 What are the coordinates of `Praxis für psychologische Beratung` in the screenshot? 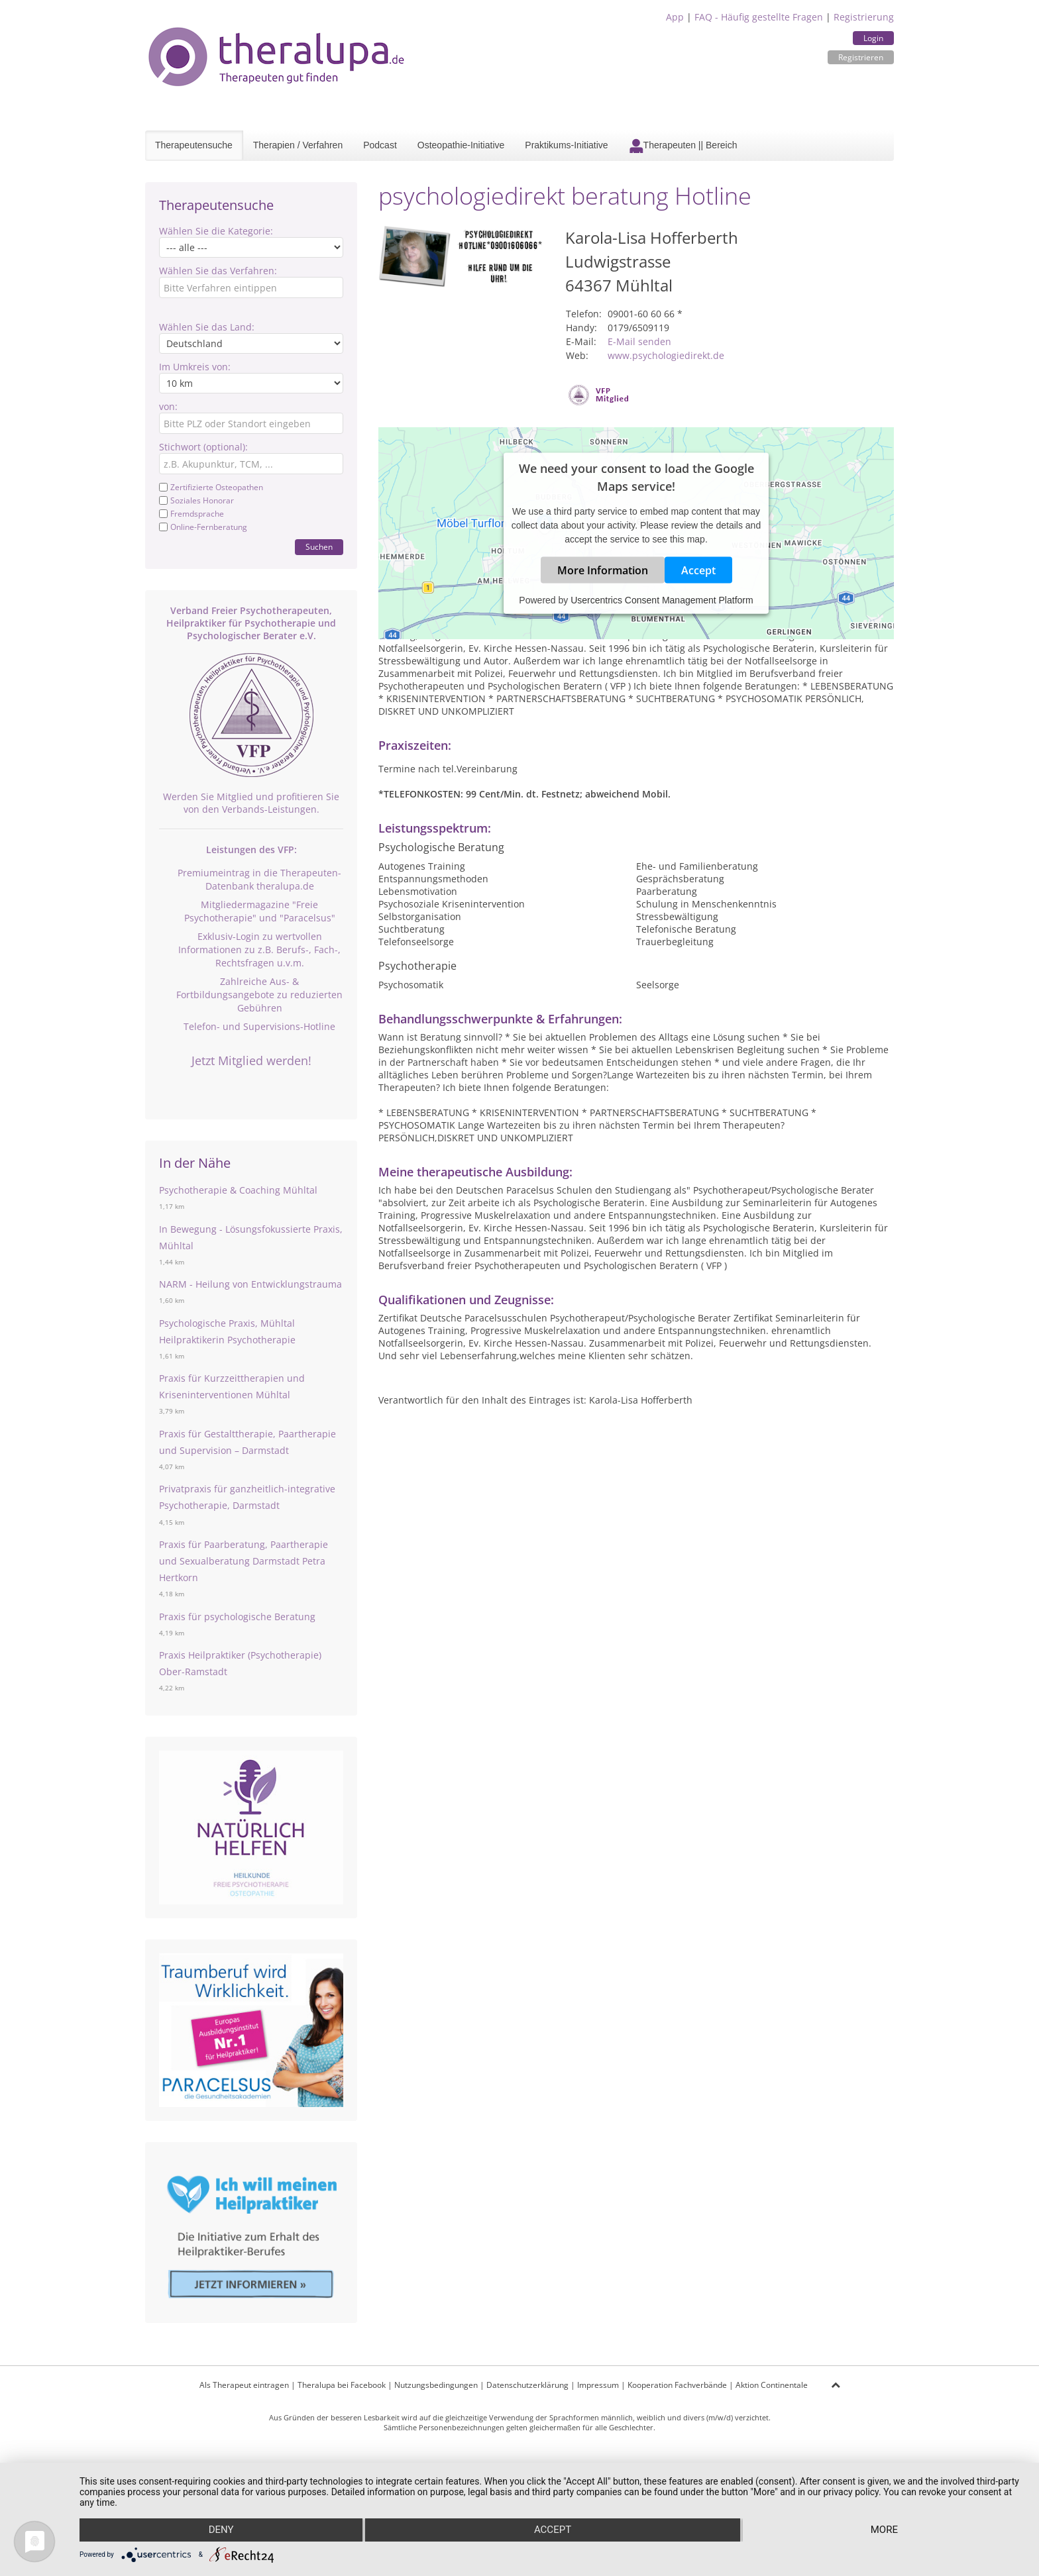 It's located at (237, 1616).